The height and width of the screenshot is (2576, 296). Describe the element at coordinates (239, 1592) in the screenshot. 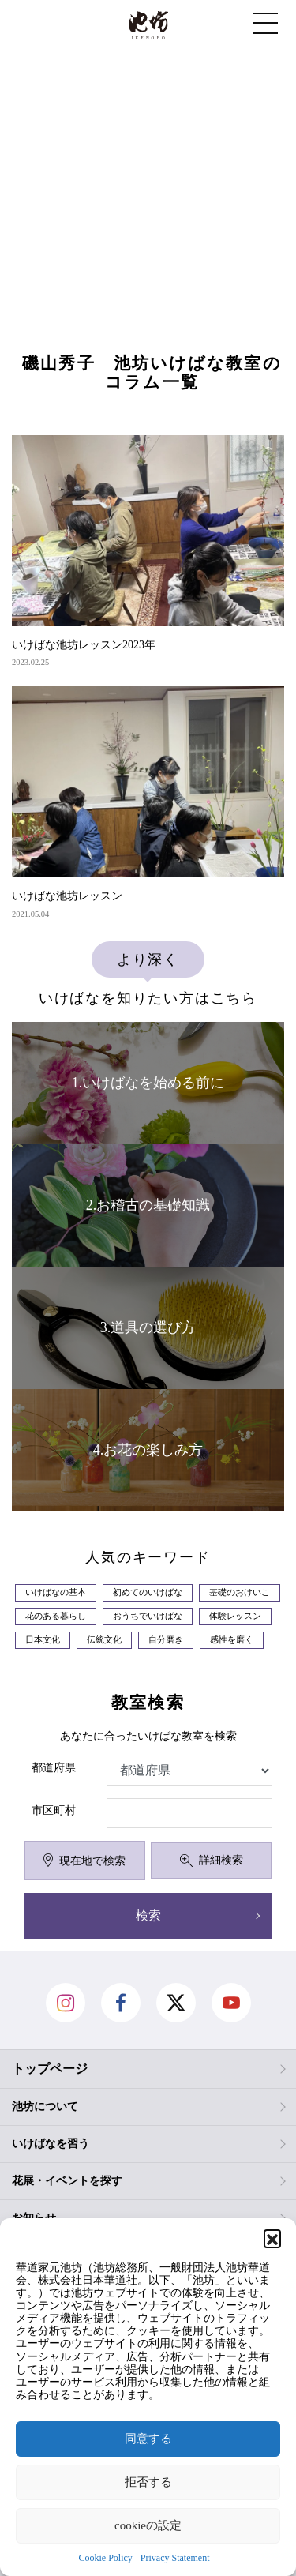

I see `基礎のおけいこ` at that location.